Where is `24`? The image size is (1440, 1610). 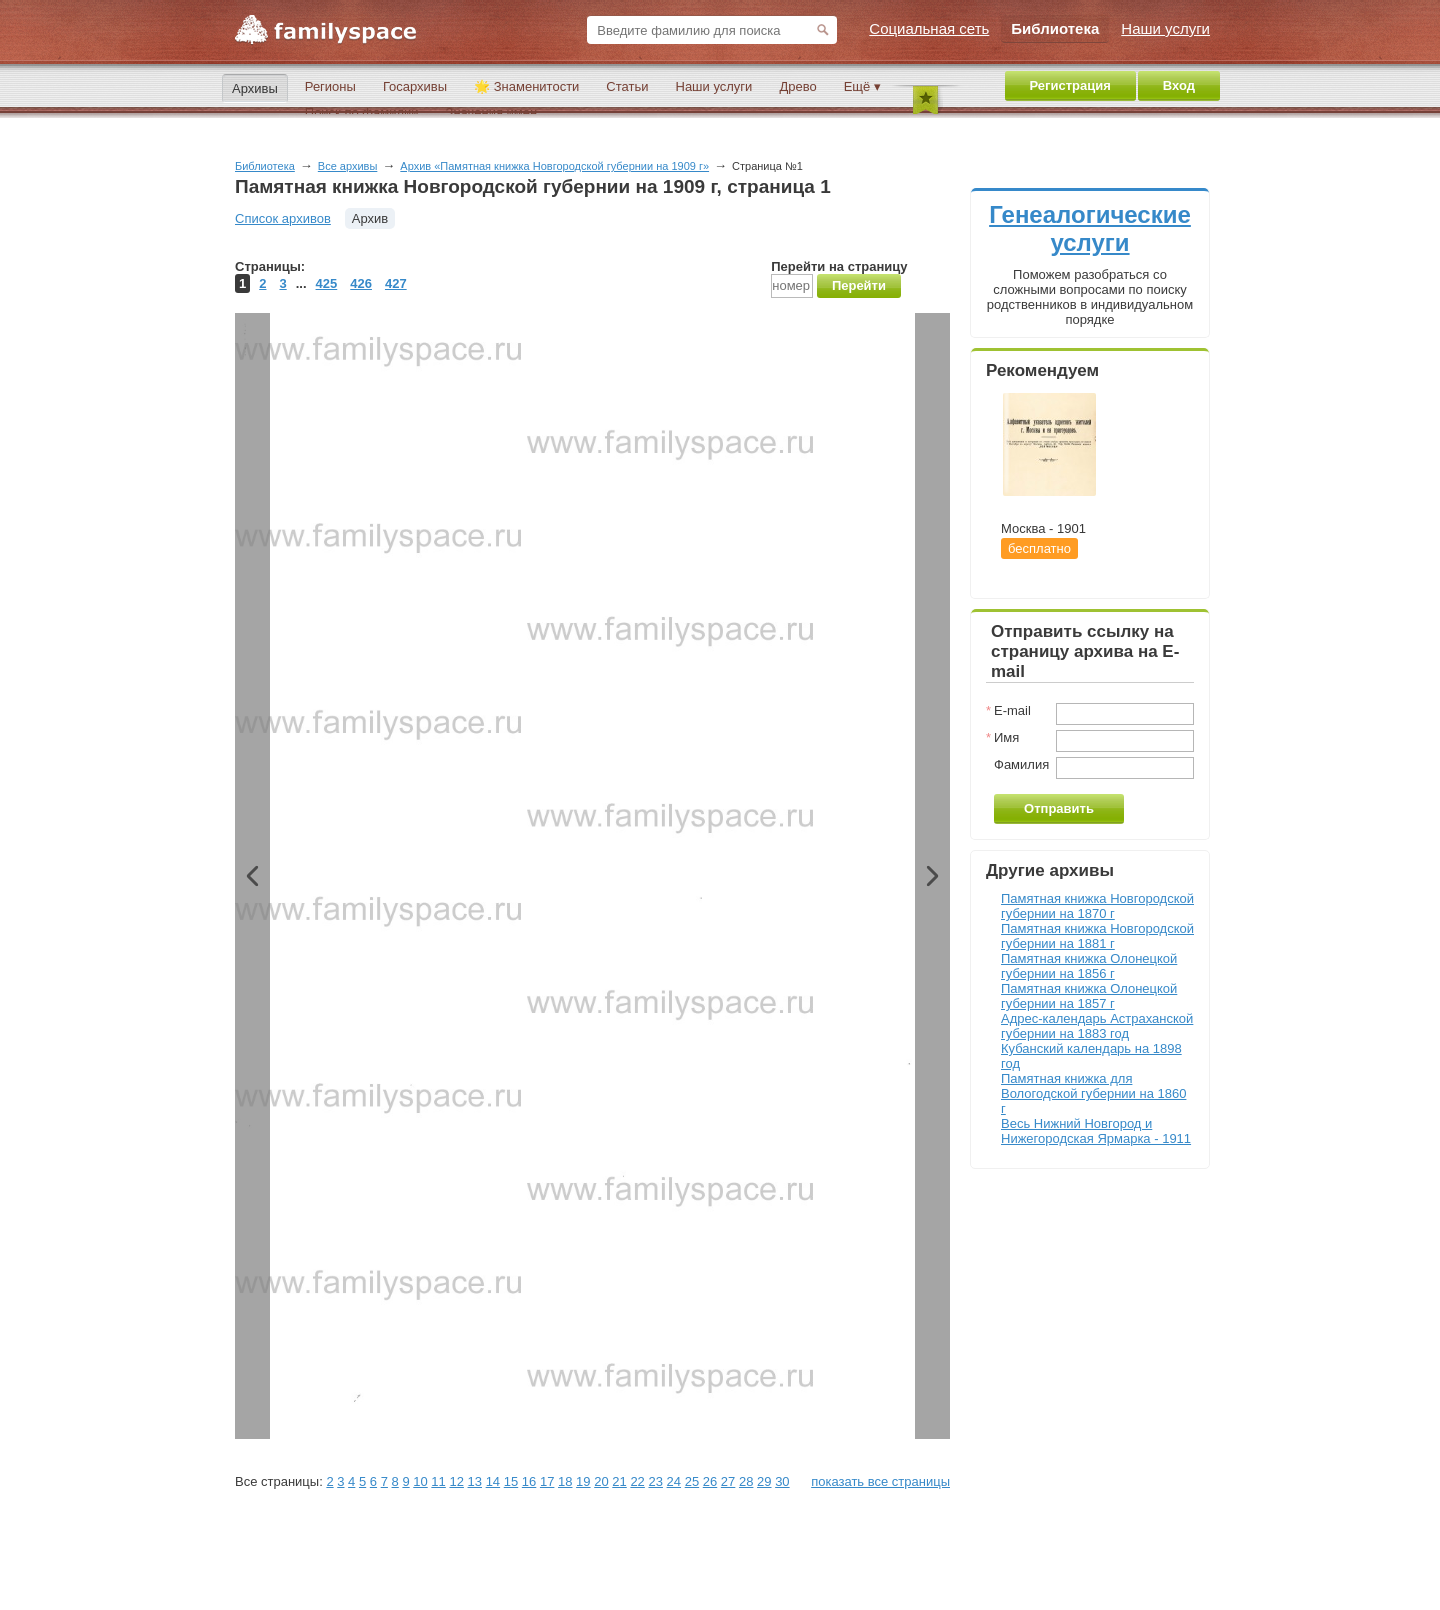 24 is located at coordinates (674, 1481).